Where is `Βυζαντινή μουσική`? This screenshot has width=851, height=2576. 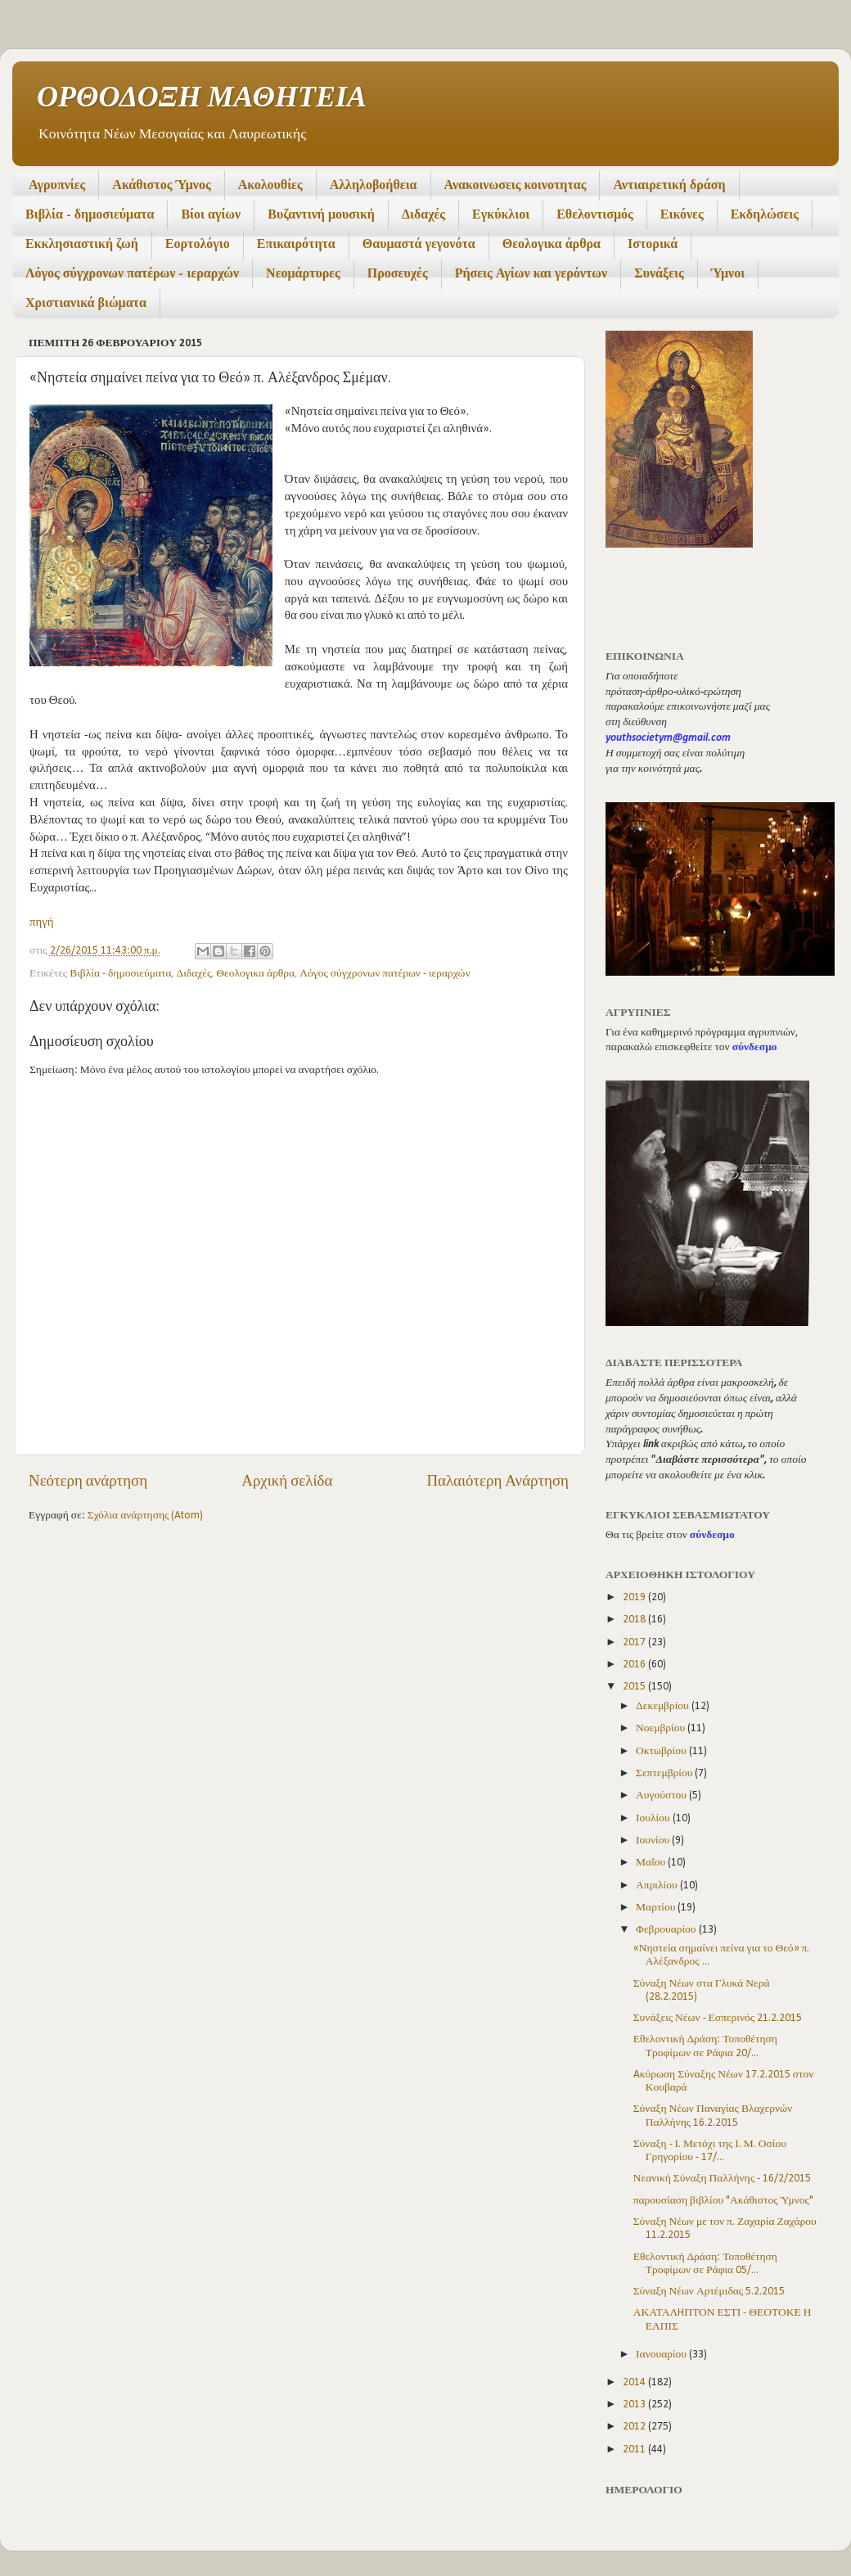 Βυζαντινή μουσική is located at coordinates (321, 215).